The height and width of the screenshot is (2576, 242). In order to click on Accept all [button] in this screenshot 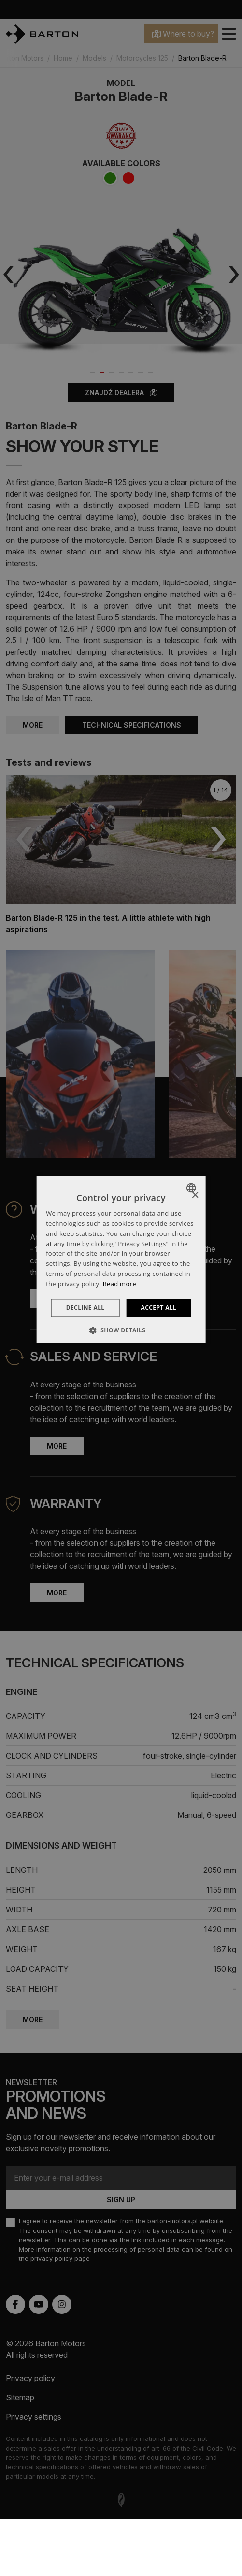, I will do `click(159, 1307)`.